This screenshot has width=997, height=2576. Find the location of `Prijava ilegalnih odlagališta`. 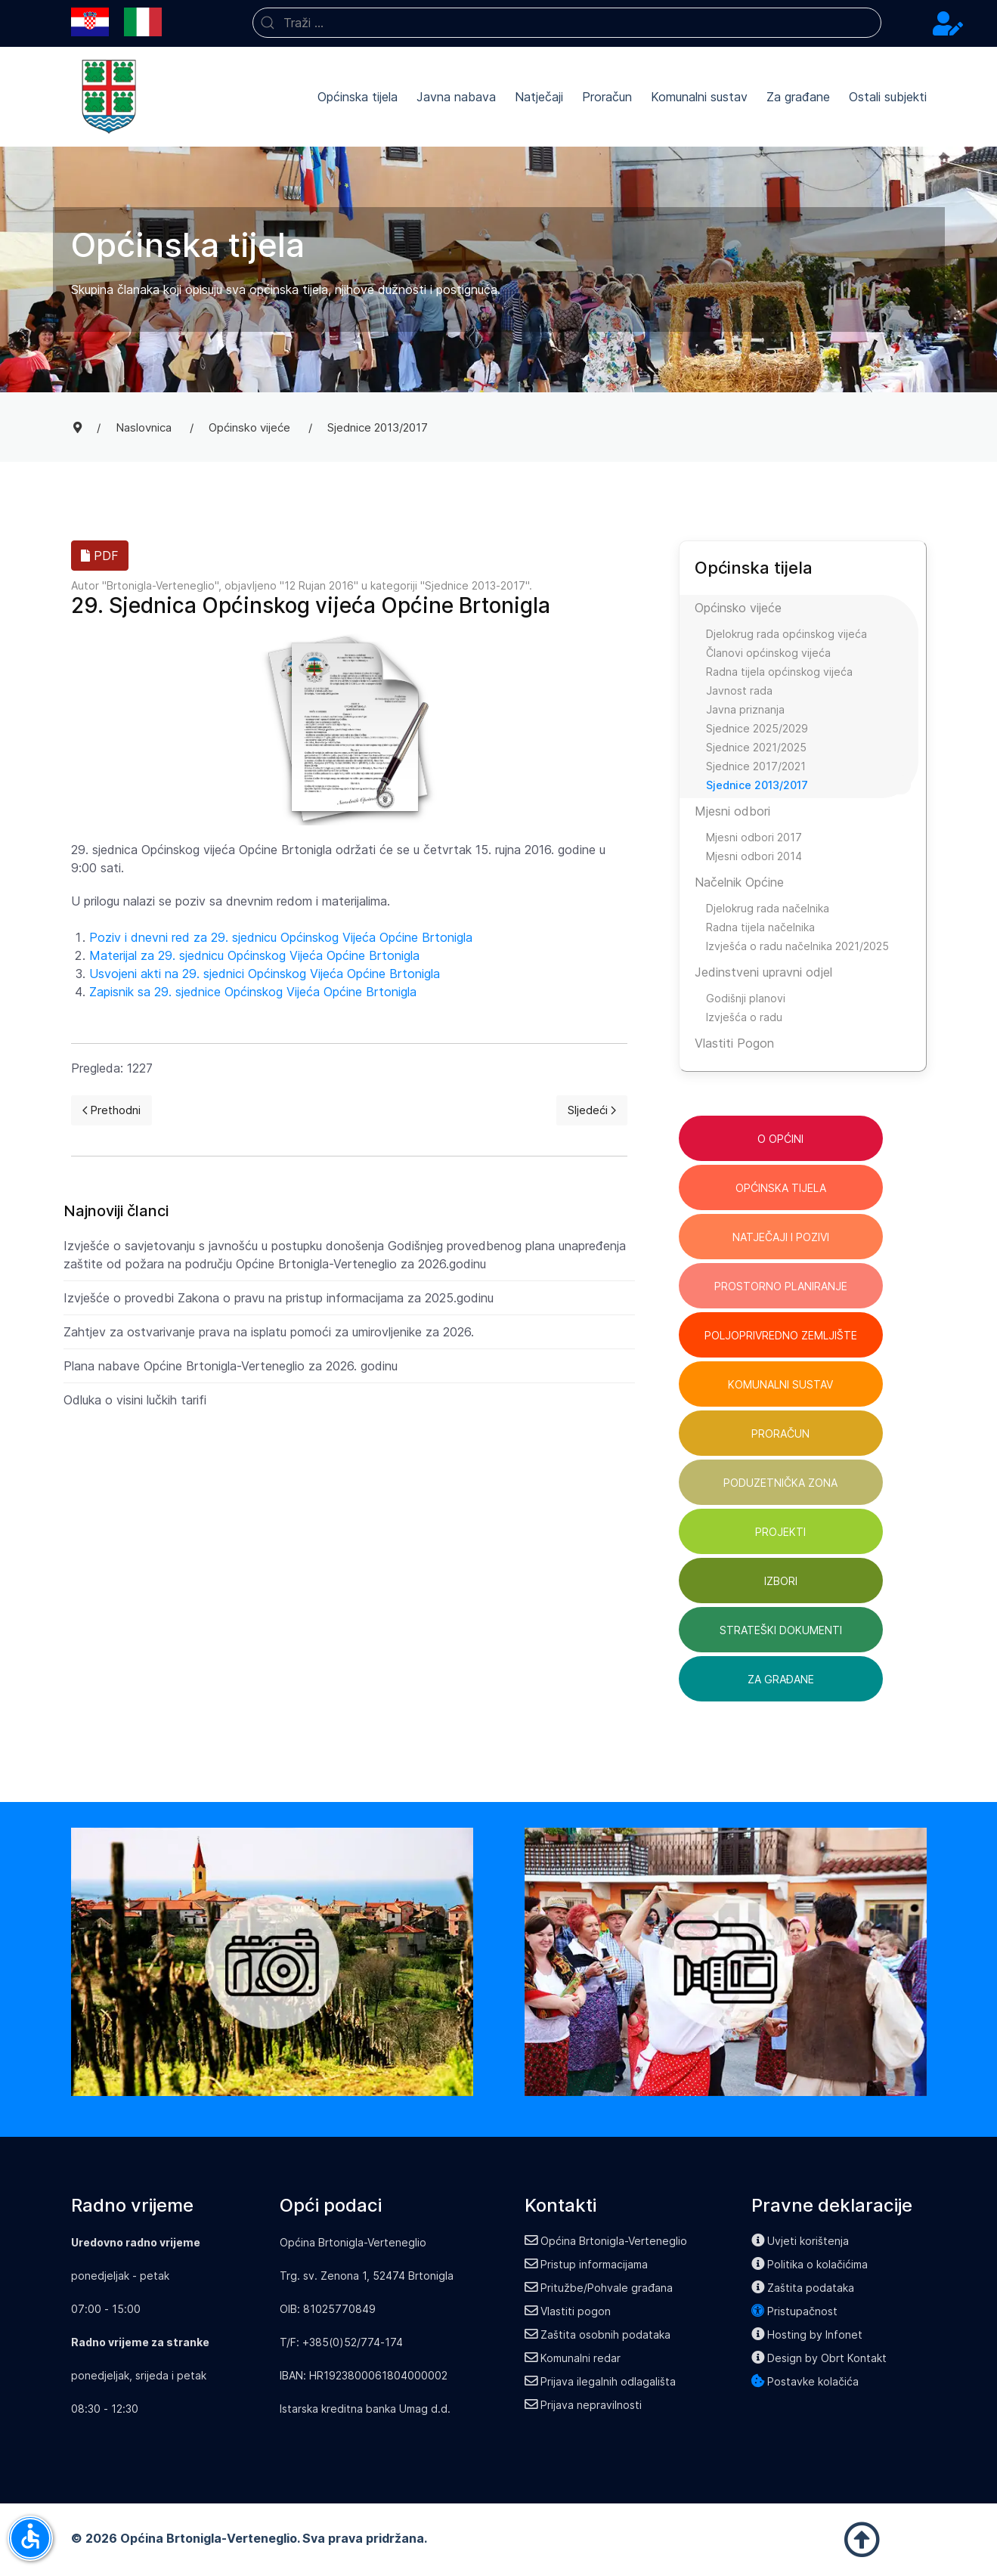

Prijava ilegalnih odlagališta is located at coordinates (601, 2381).